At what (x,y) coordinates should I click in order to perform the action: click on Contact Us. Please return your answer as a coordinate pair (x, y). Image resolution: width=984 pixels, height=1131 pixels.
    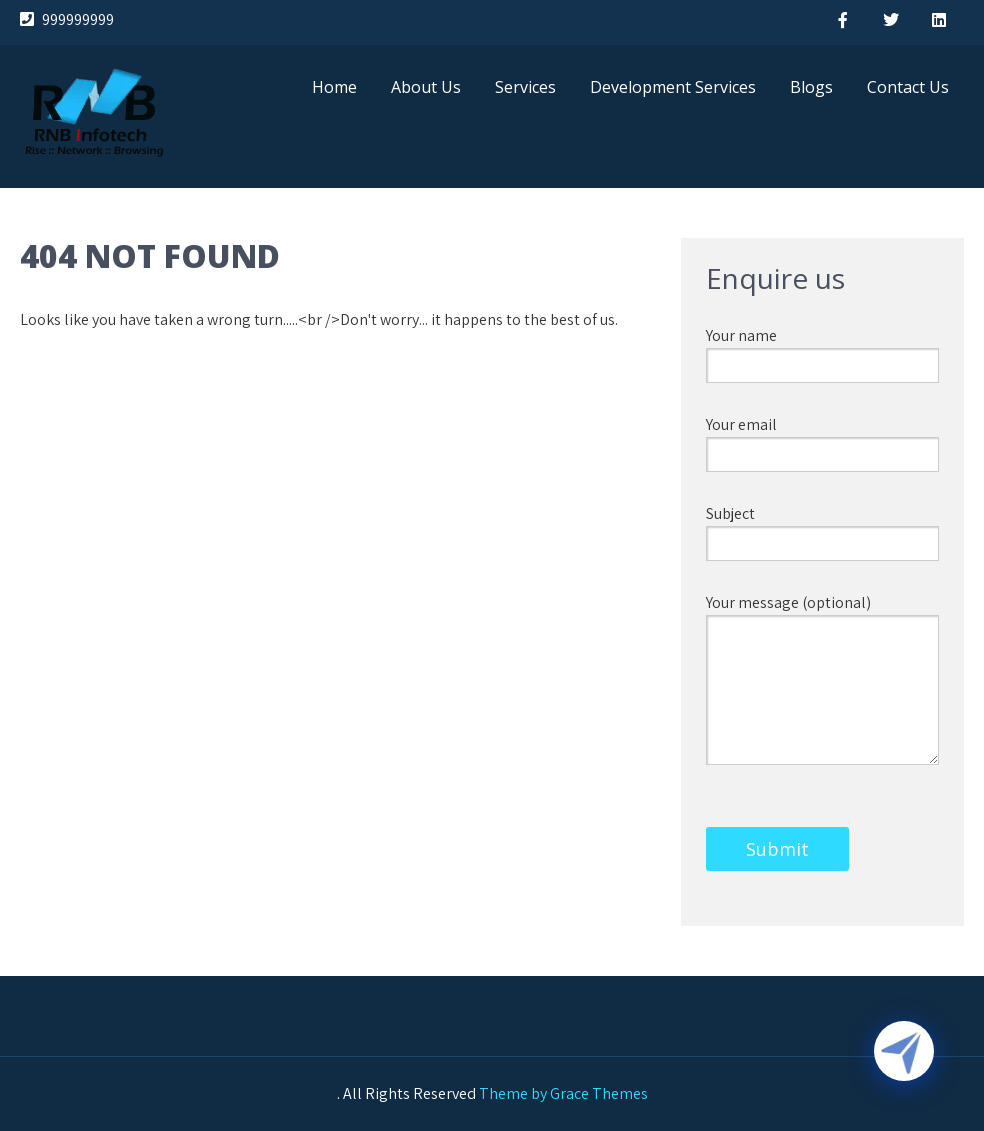
    Looking at the image, I should click on (908, 87).